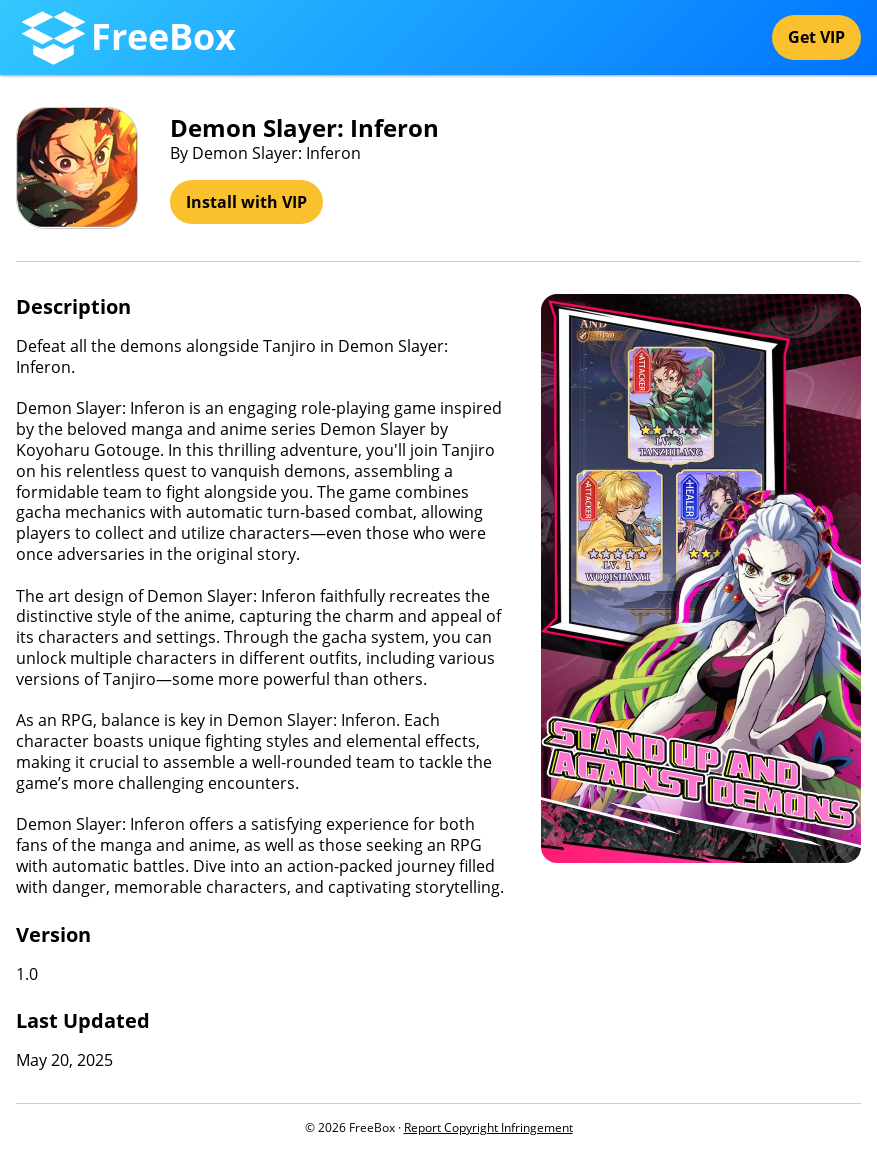  What do you see at coordinates (816, 37) in the screenshot?
I see `Get VIP` at bounding box center [816, 37].